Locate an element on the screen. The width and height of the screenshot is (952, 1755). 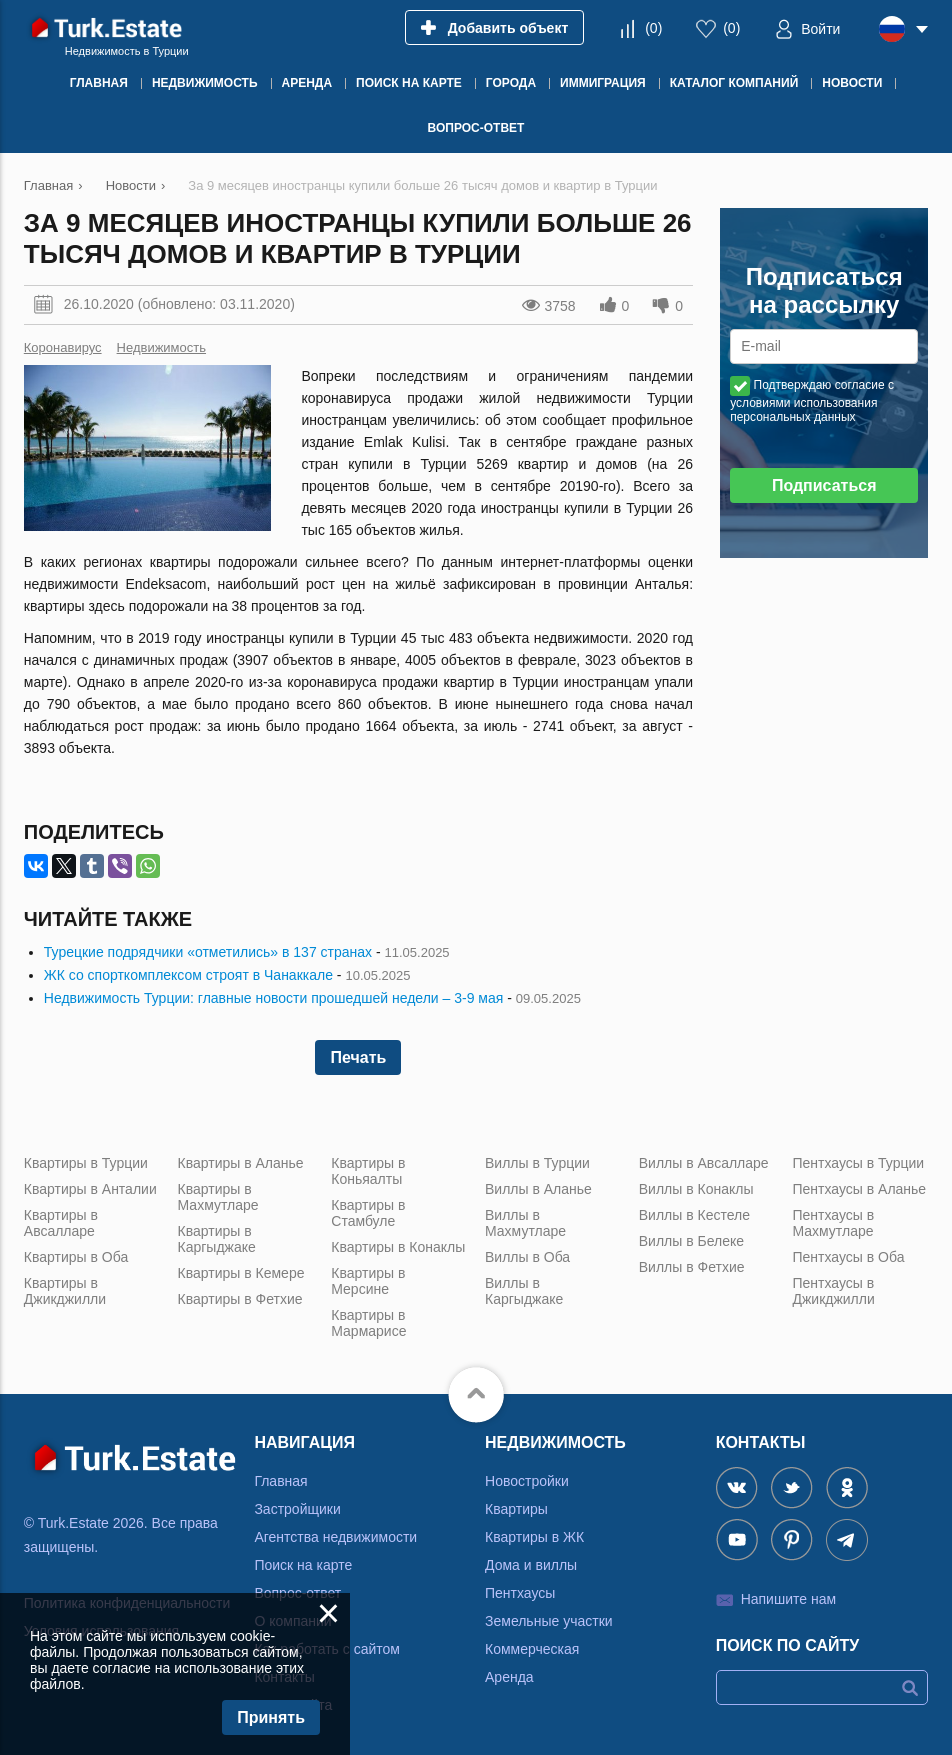
ЖК со спорткомплексом строят в Чанаккале is located at coordinates (188, 975).